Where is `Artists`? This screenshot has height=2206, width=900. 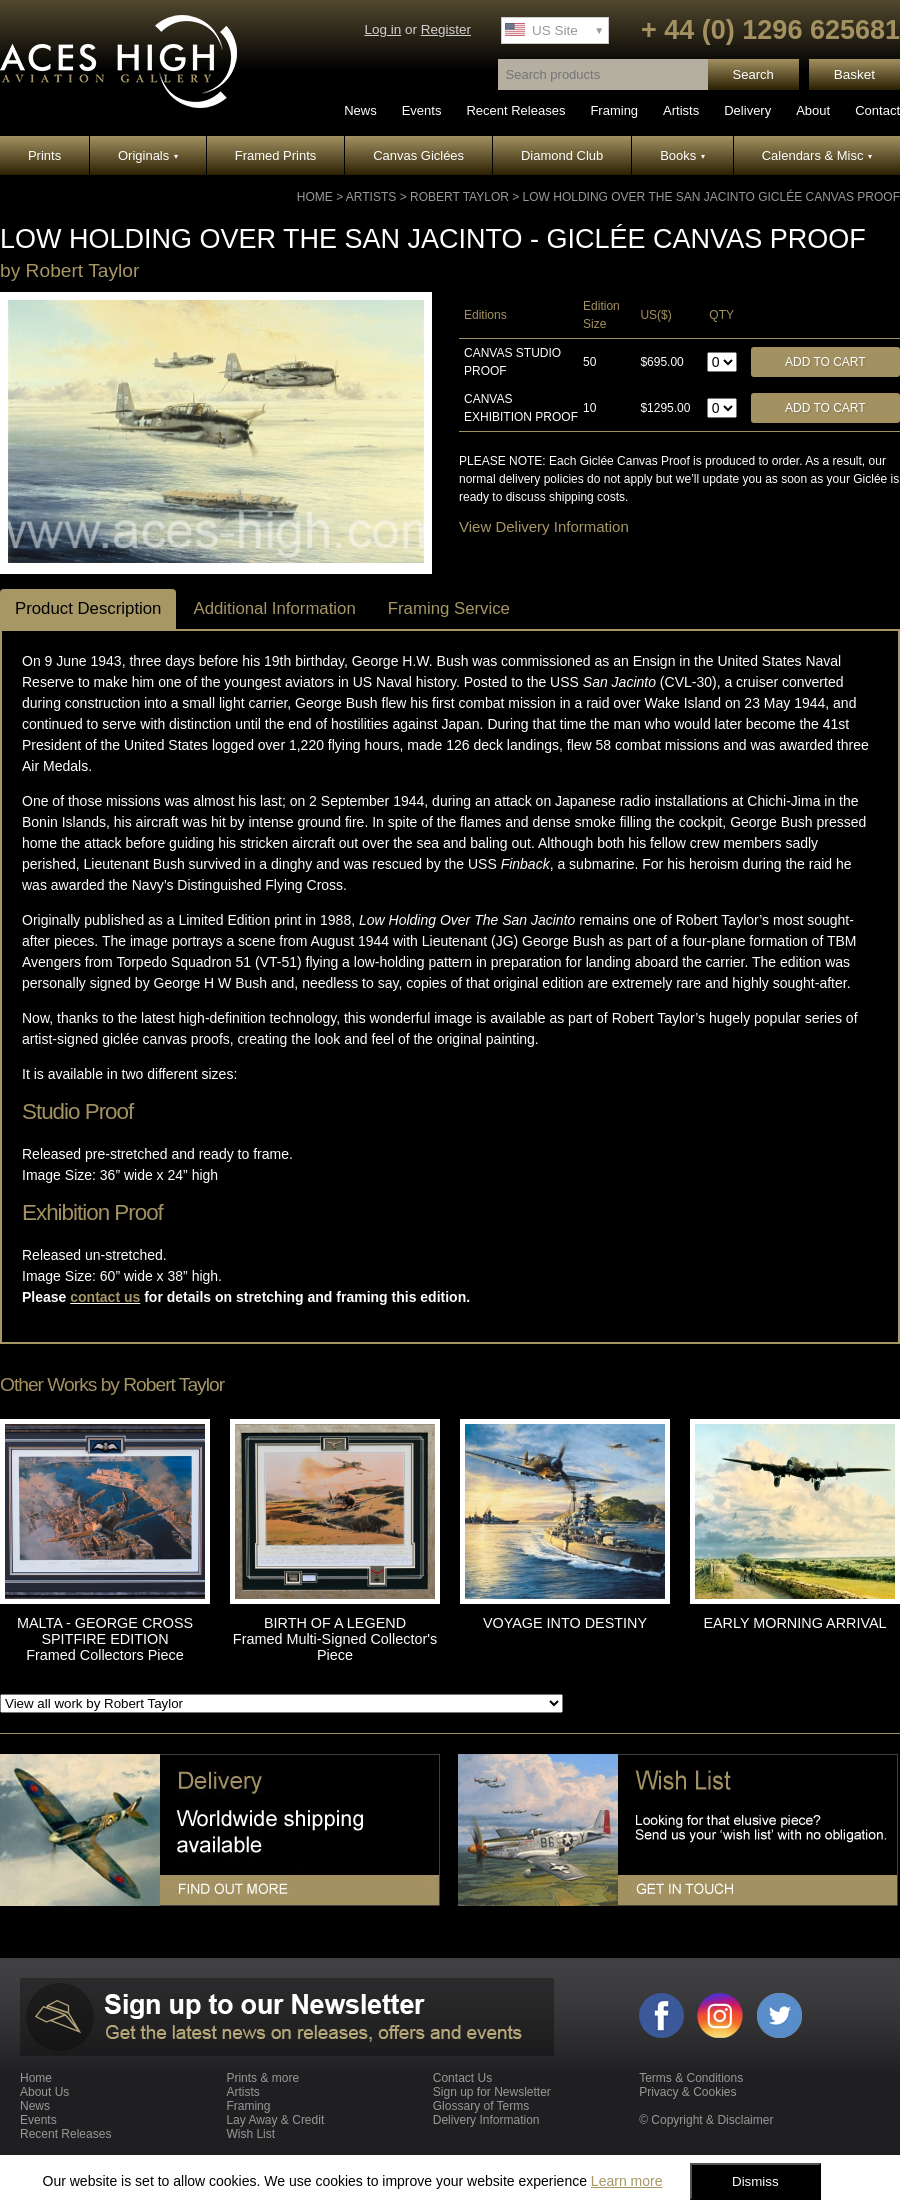 Artists is located at coordinates (681, 110).